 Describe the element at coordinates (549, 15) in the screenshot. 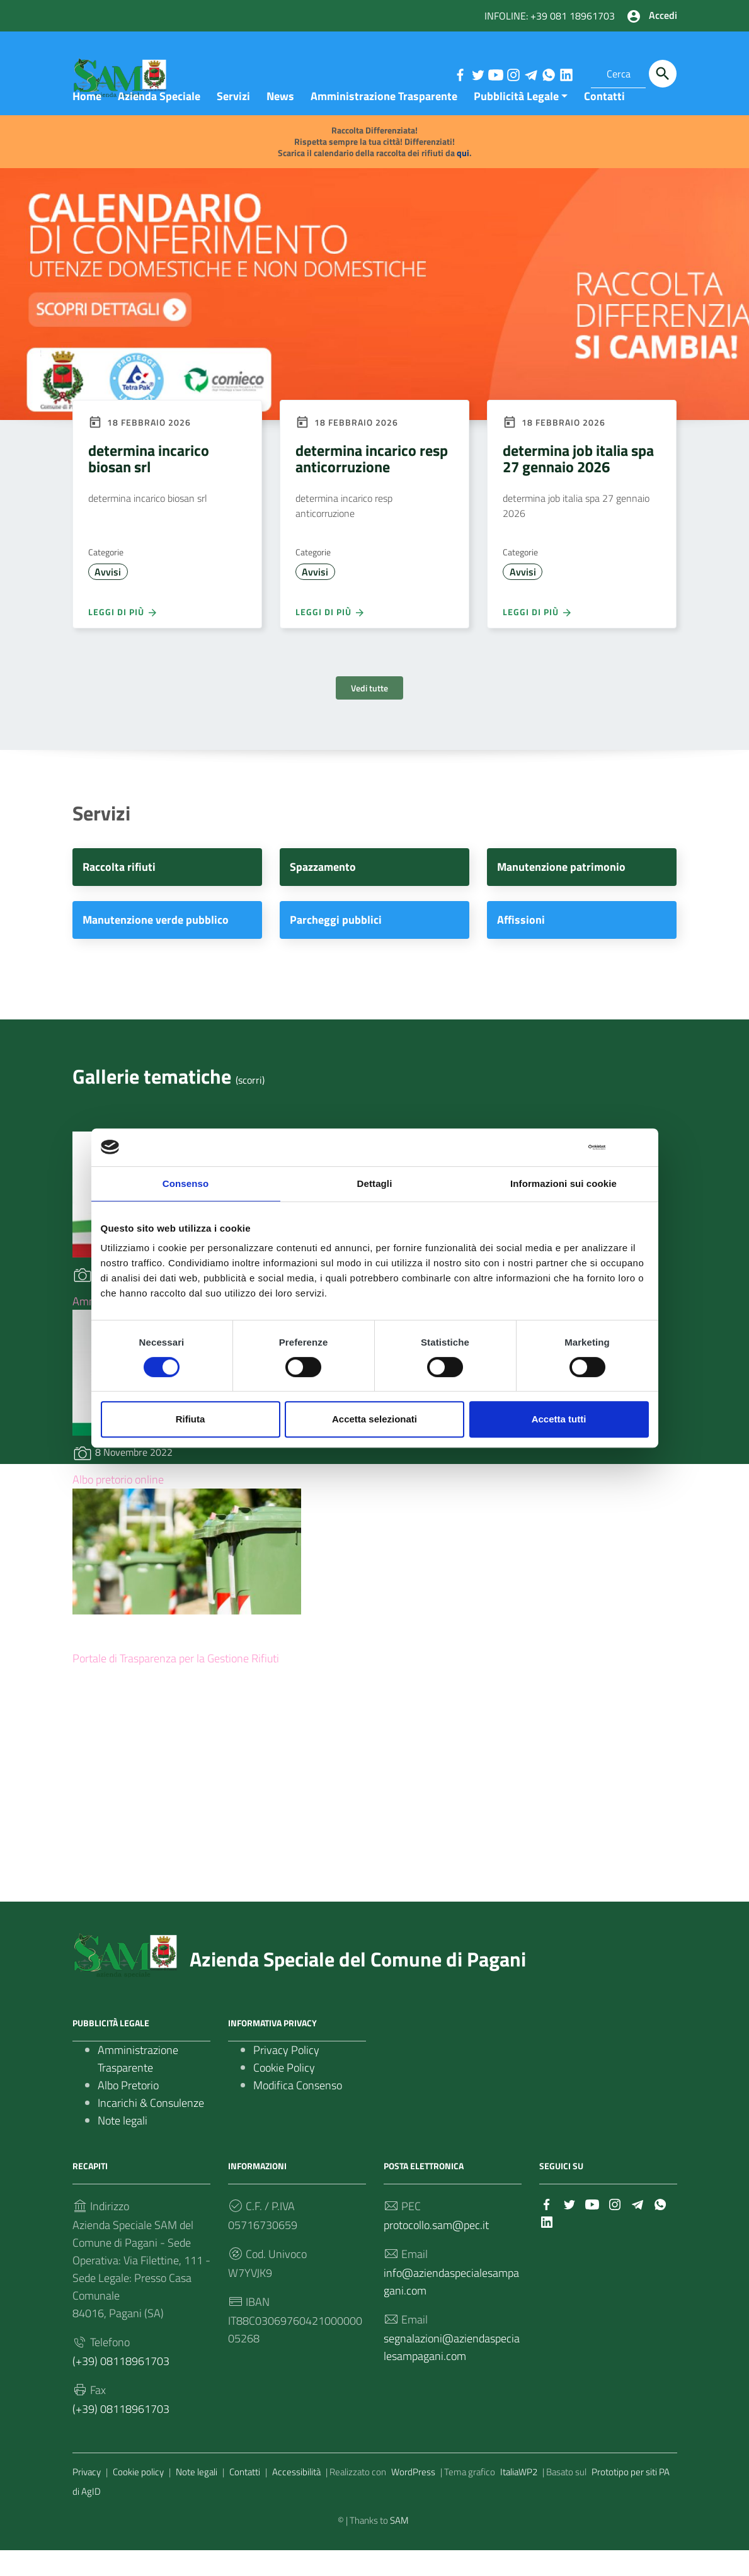

I see `INFOLINE: +39 081 18961703` at that location.